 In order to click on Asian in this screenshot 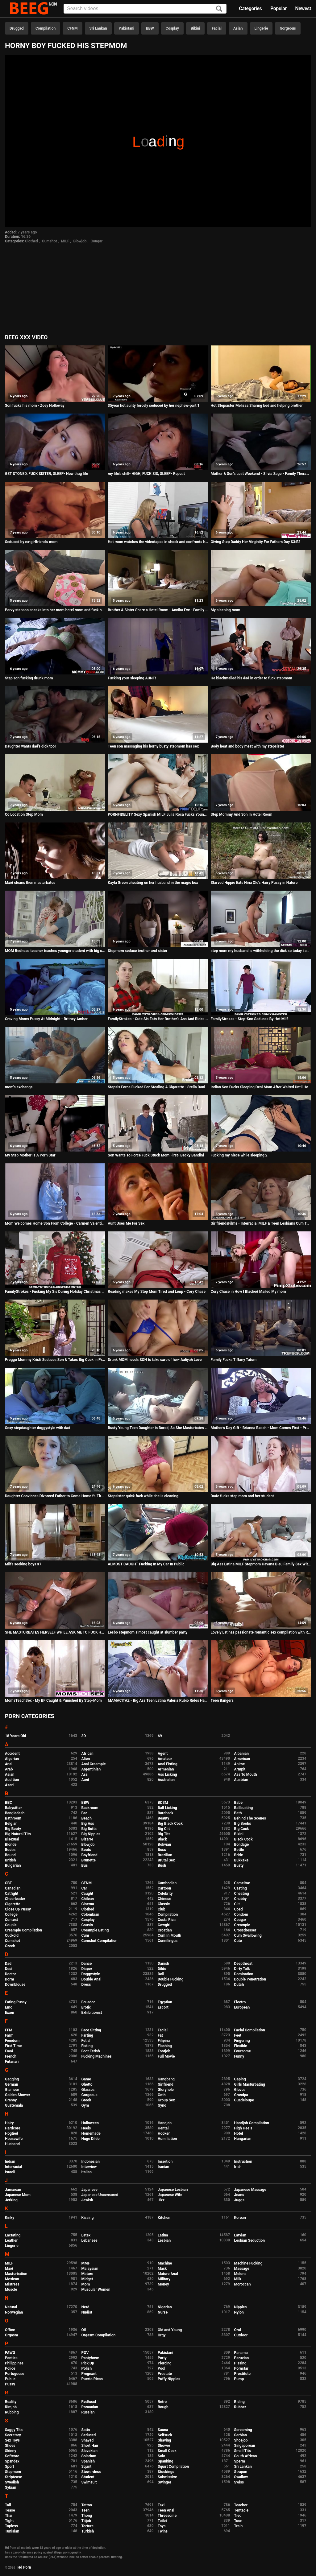, I will do `click(238, 28)`.